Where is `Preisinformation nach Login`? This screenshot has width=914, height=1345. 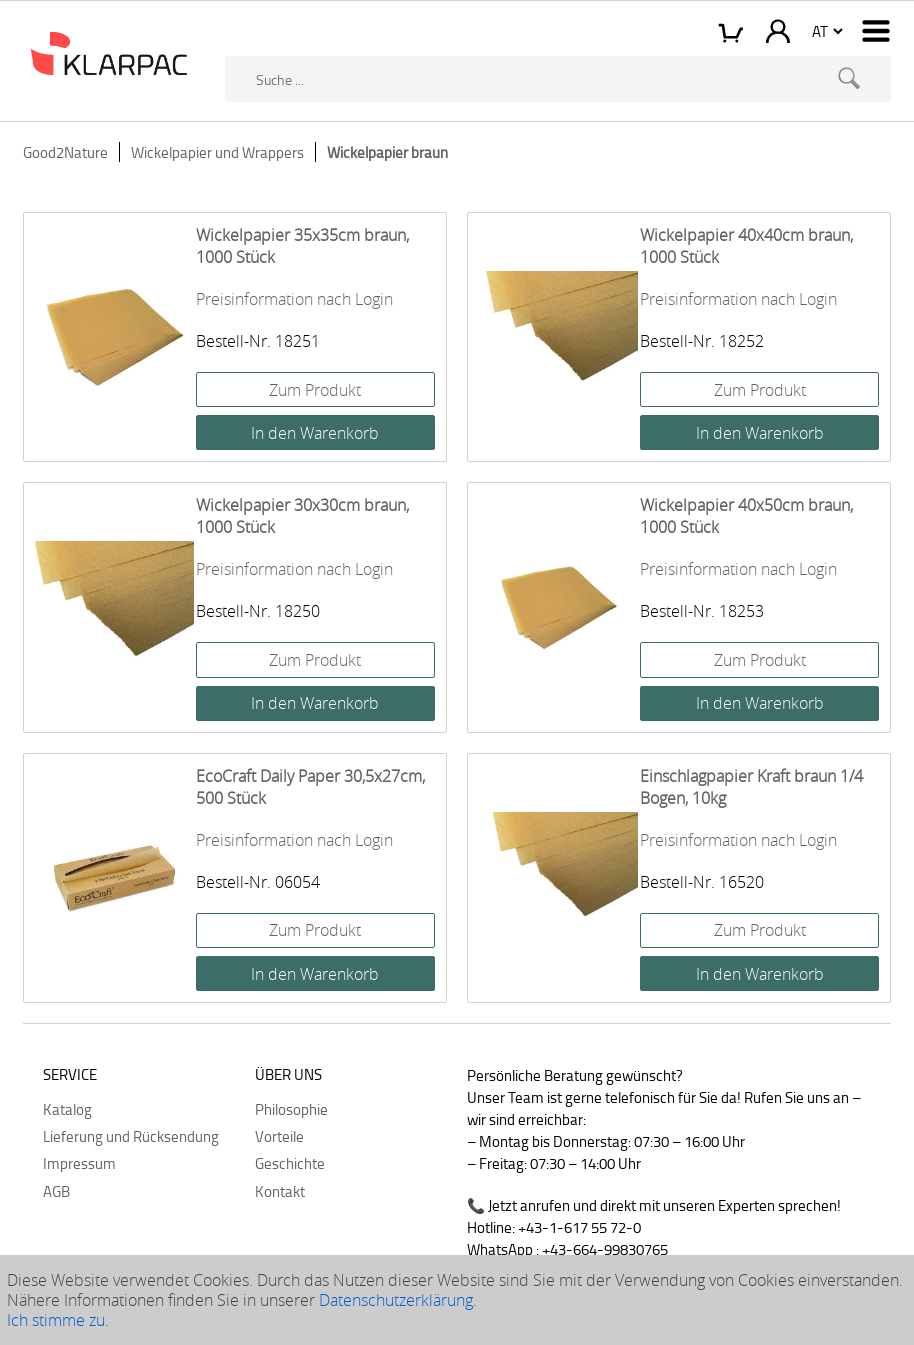 Preisinformation nach Login is located at coordinates (294, 299).